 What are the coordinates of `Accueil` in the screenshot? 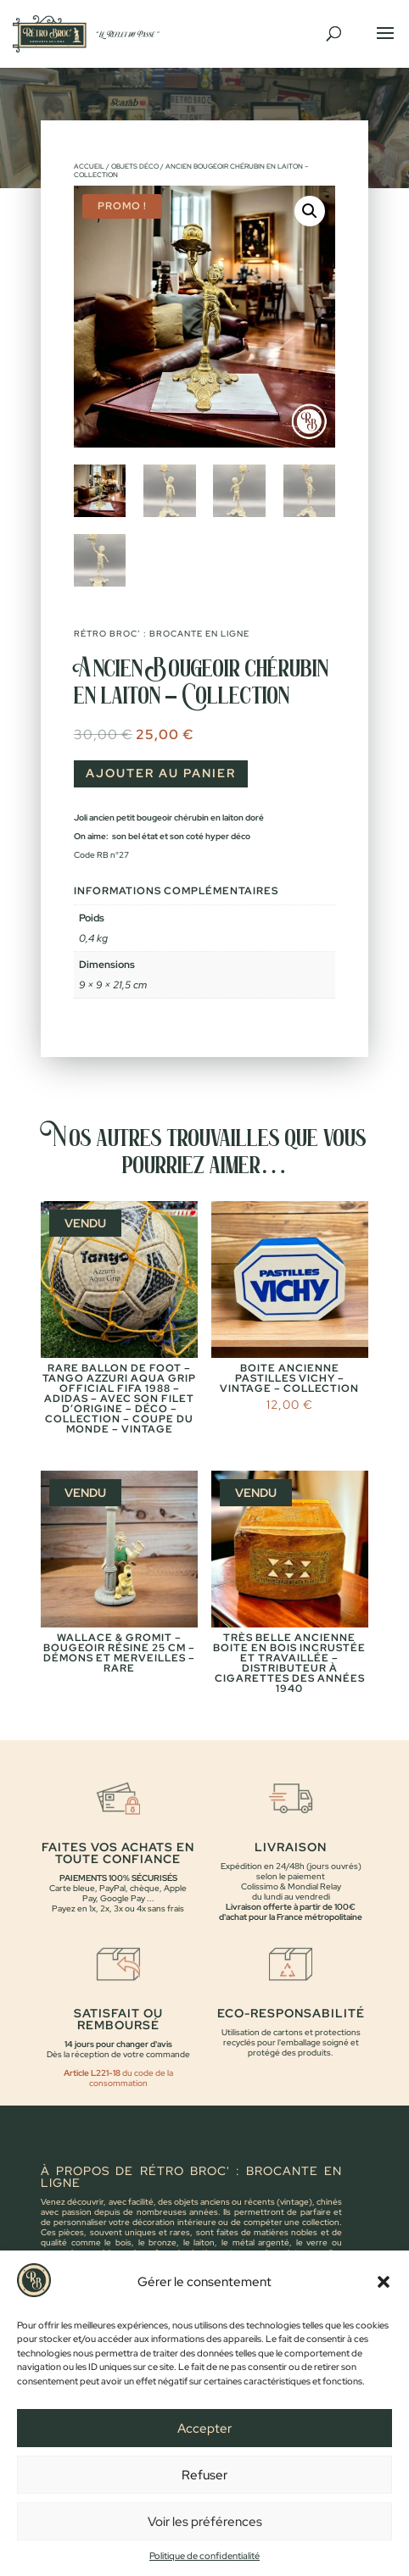 It's located at (89, 166).